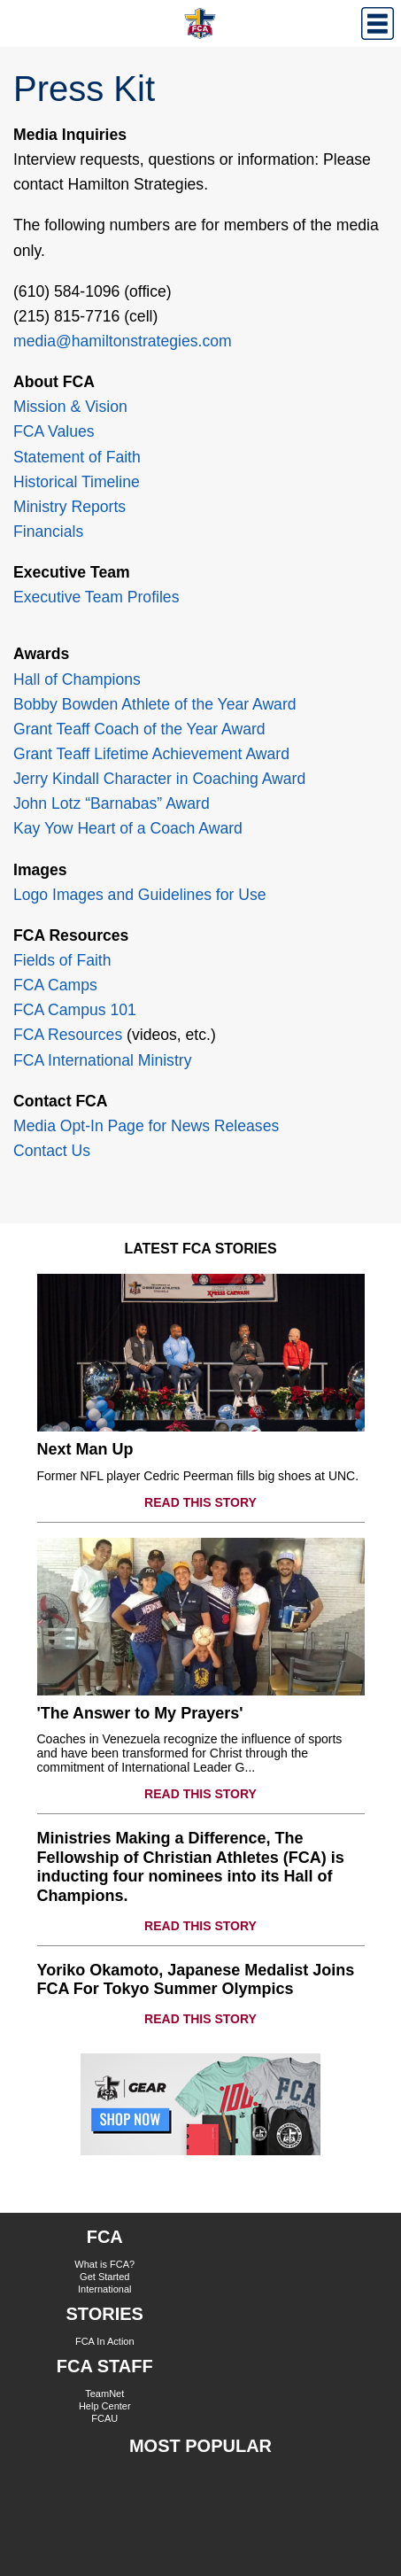 The width and height of the screenshot is (401, 2576). What do you see at coordinates (51, 1151) in the screenshot?
I see `Contact Us` at bounding box center [51, 1151].